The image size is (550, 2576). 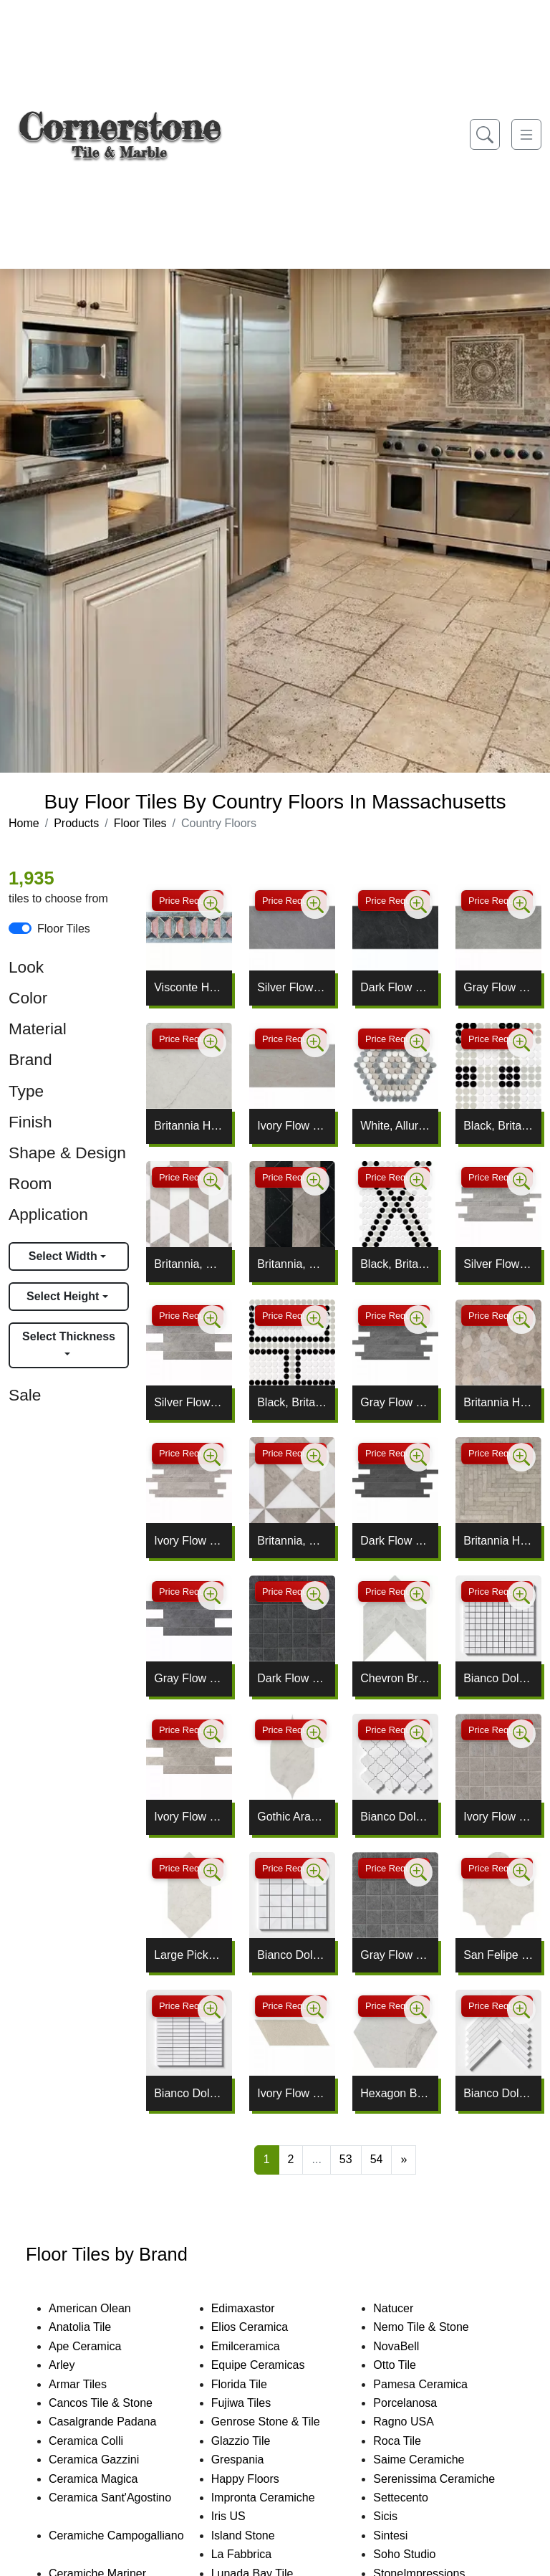 I want to click on Britannia, Black Honed Mcm Square Limestone Mosaic, so click(x=292, y=1264).